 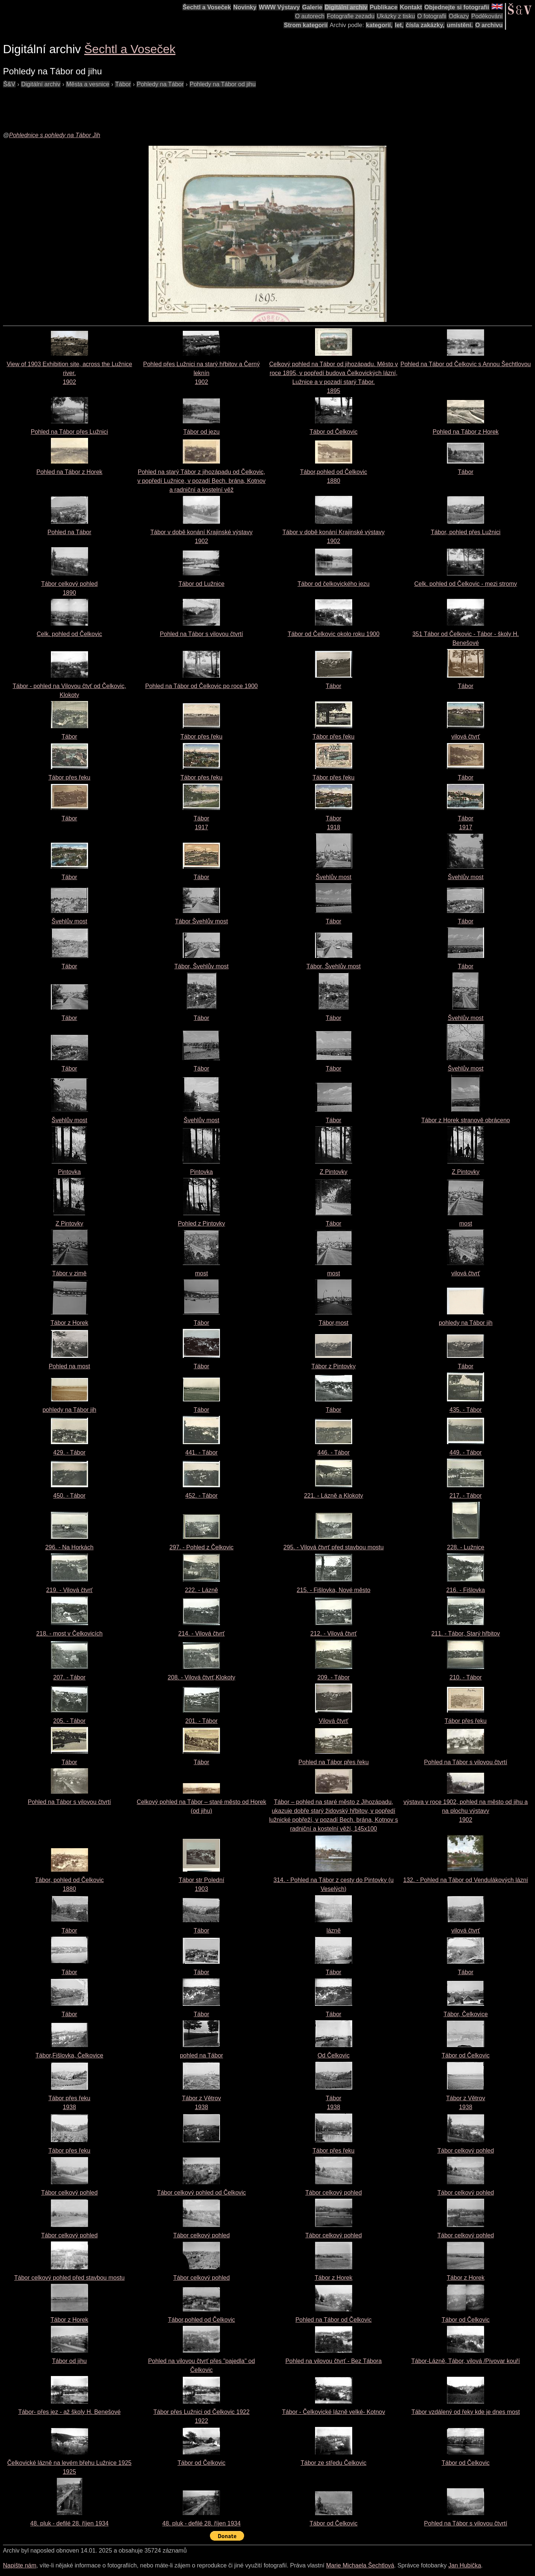 I want to click on 209. - Tábor, so click(x=333, y=1677).